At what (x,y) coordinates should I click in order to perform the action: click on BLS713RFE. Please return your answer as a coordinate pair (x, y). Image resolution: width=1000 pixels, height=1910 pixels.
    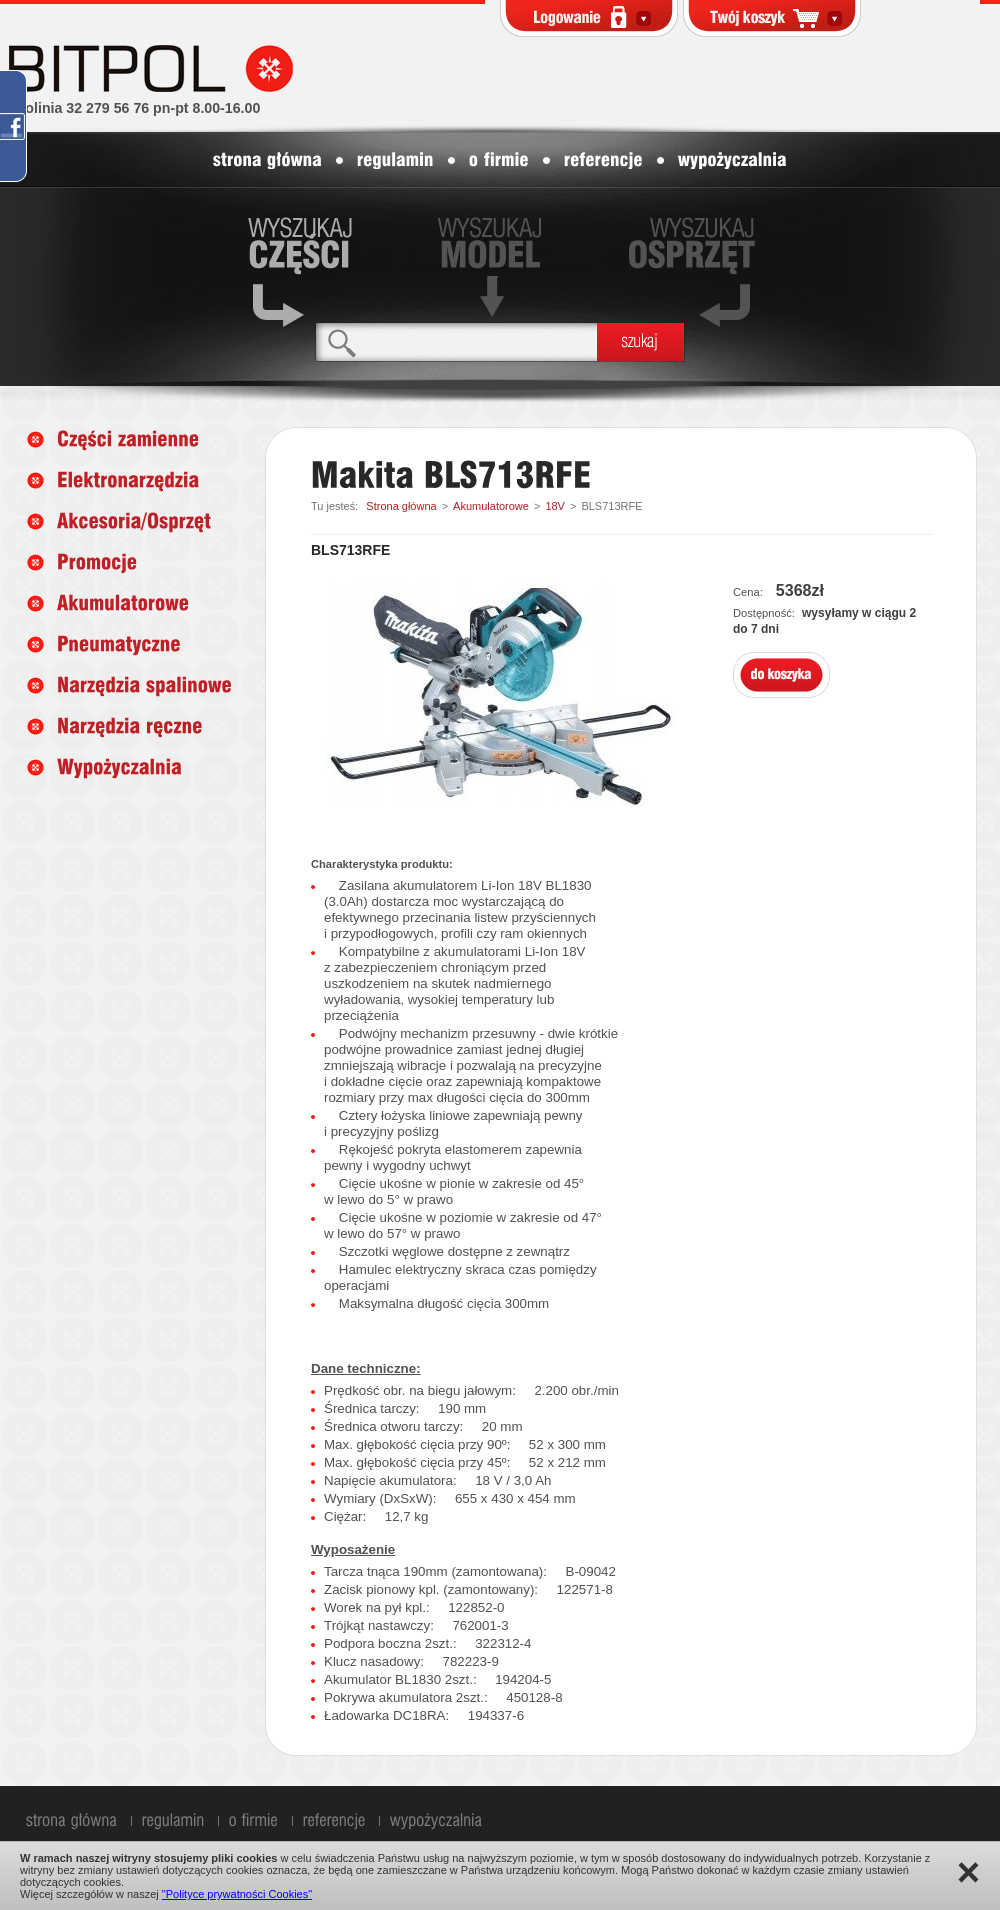
    Looking at the image, I should click on (611, 506).